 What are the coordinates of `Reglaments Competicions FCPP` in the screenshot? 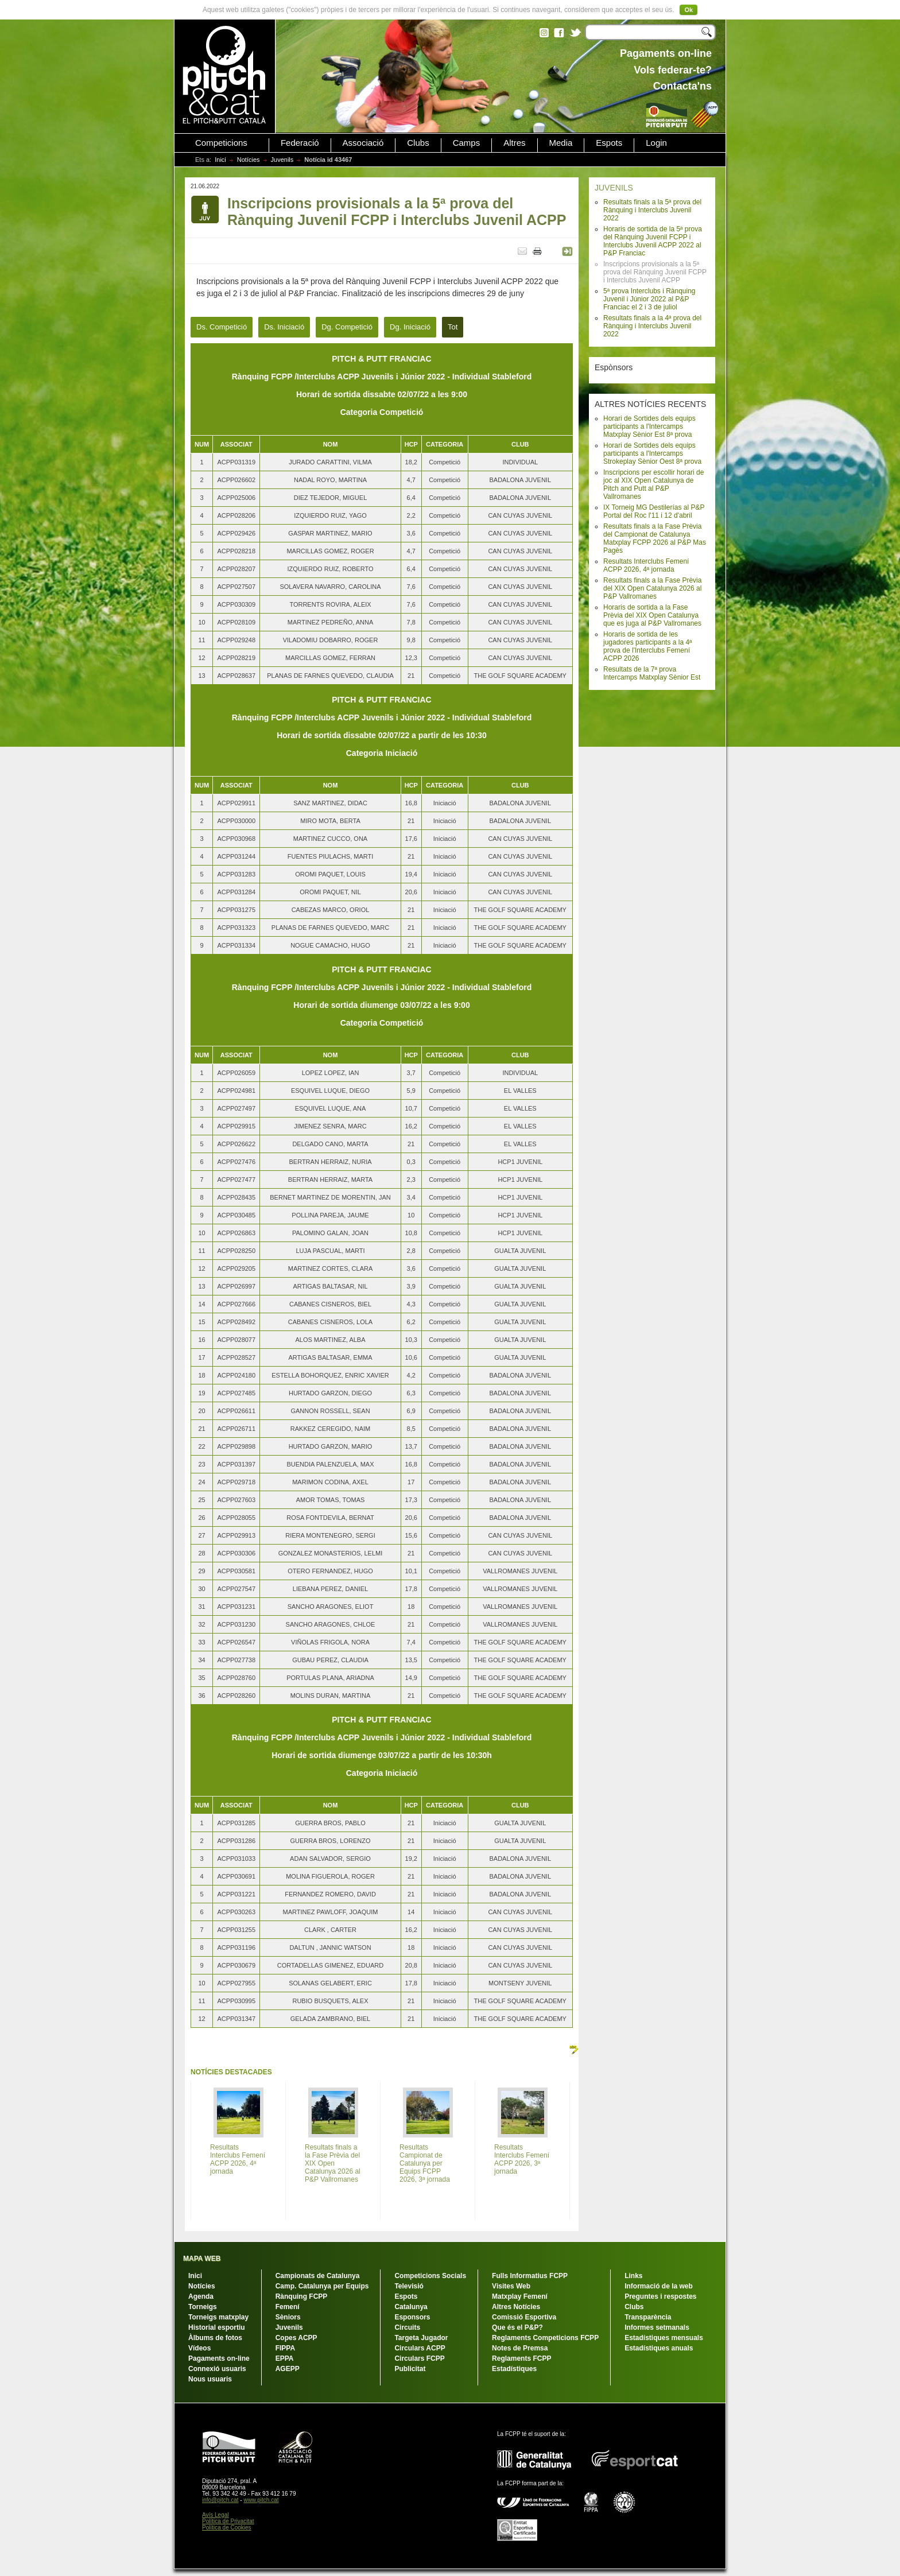 It's located at (545, 2338).